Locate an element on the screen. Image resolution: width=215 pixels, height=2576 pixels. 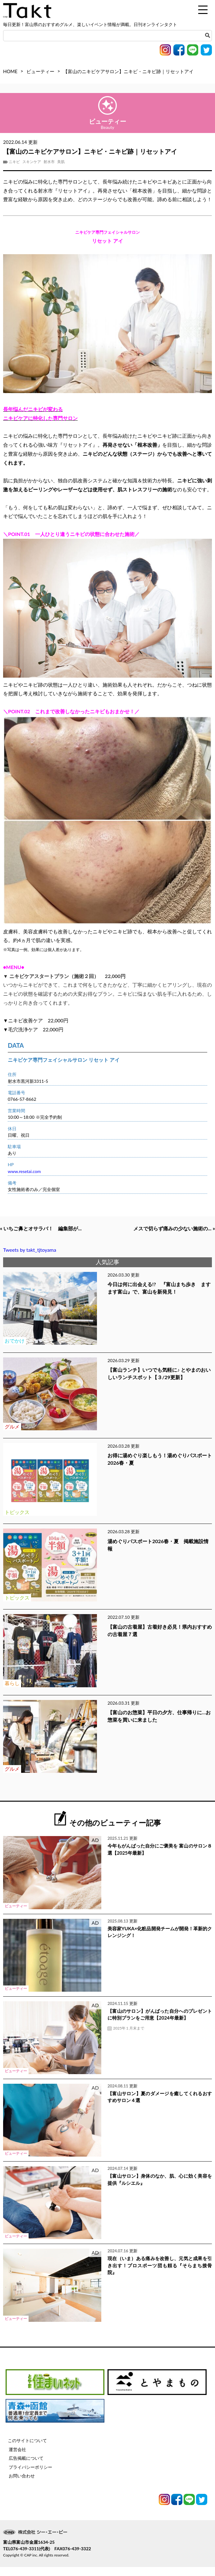
お問い合わせ is located at coordinates (22, 2484).